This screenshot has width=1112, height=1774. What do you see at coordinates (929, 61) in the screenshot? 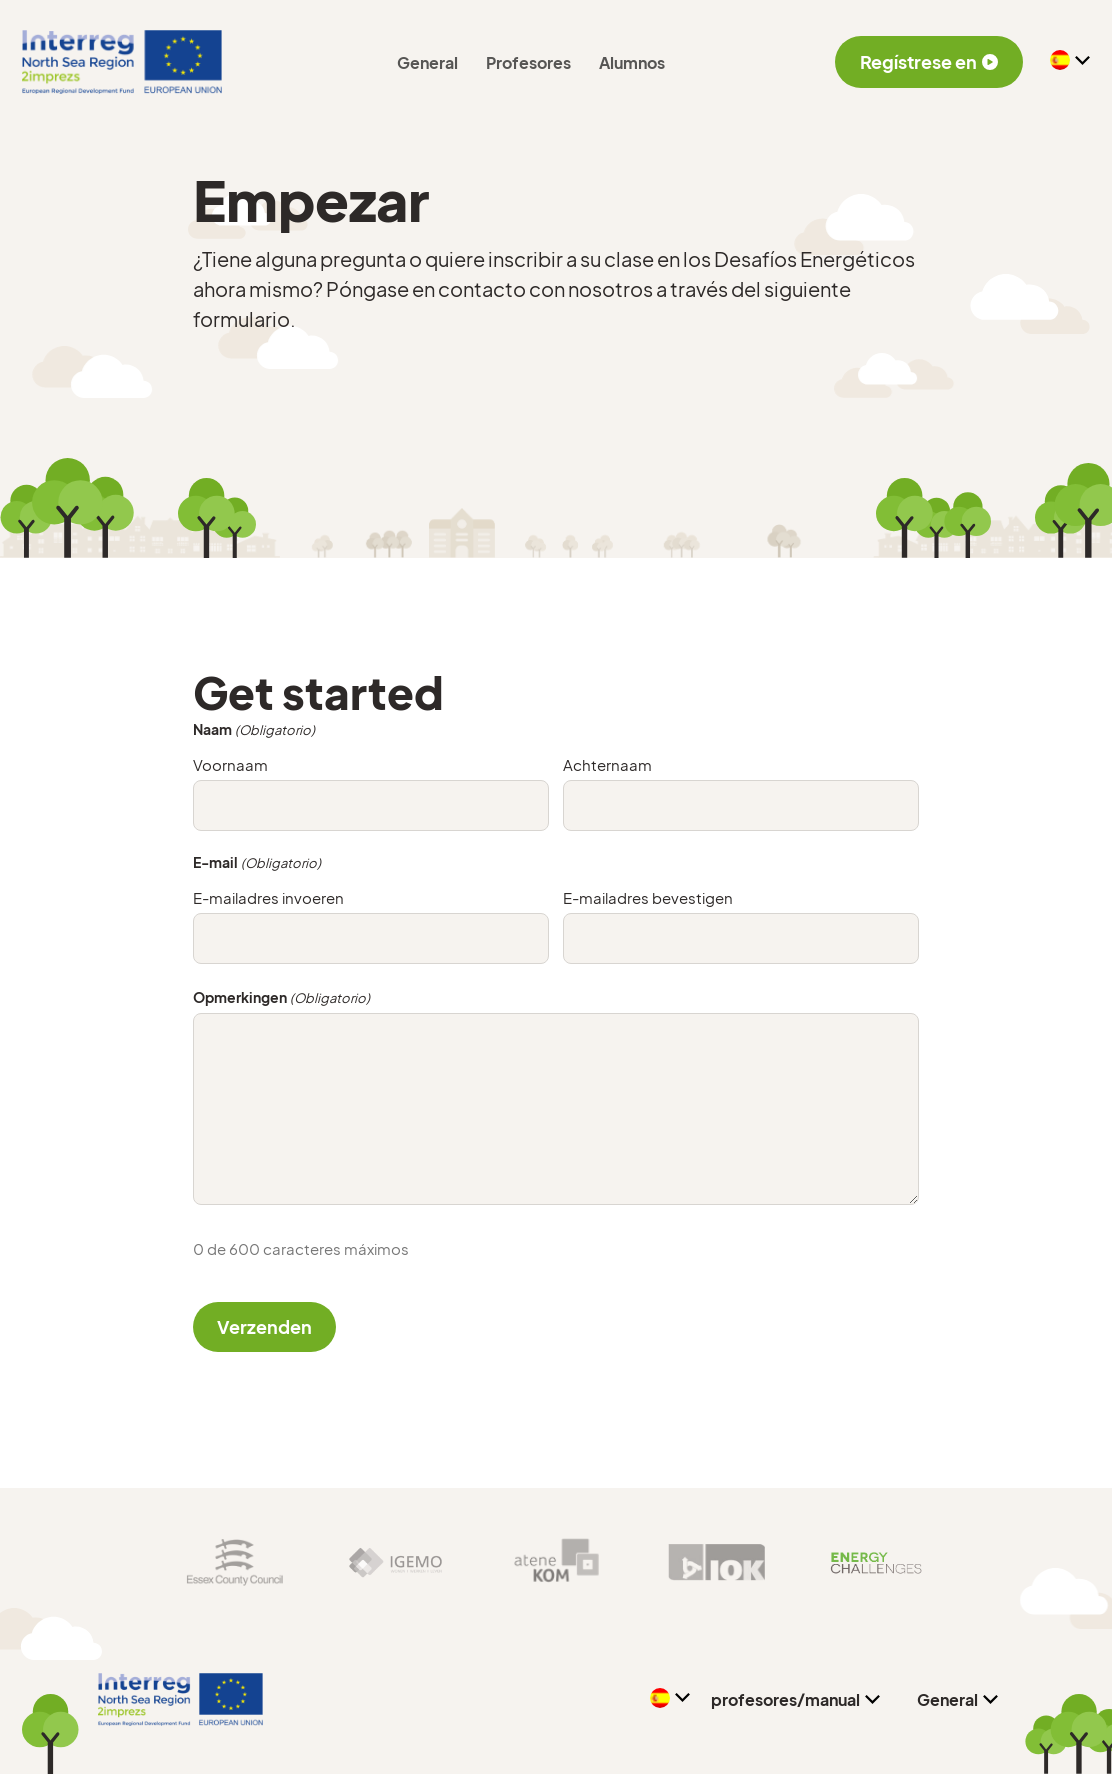
I see `Regístrese en` at bounding box center [929, 61].